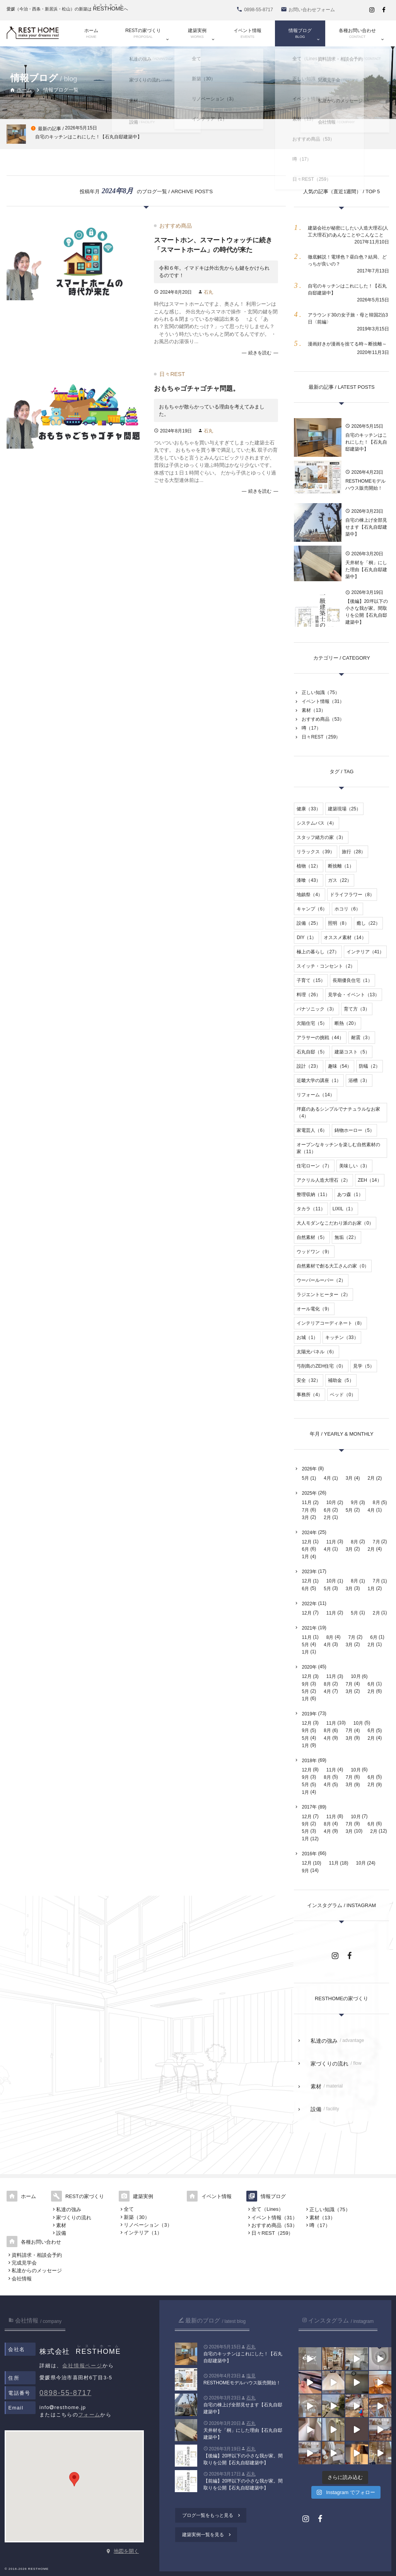  What do you see at coordinates (340, 880) in the screenshot?
I see `ガス（22）` at bounding box center [340, 880].